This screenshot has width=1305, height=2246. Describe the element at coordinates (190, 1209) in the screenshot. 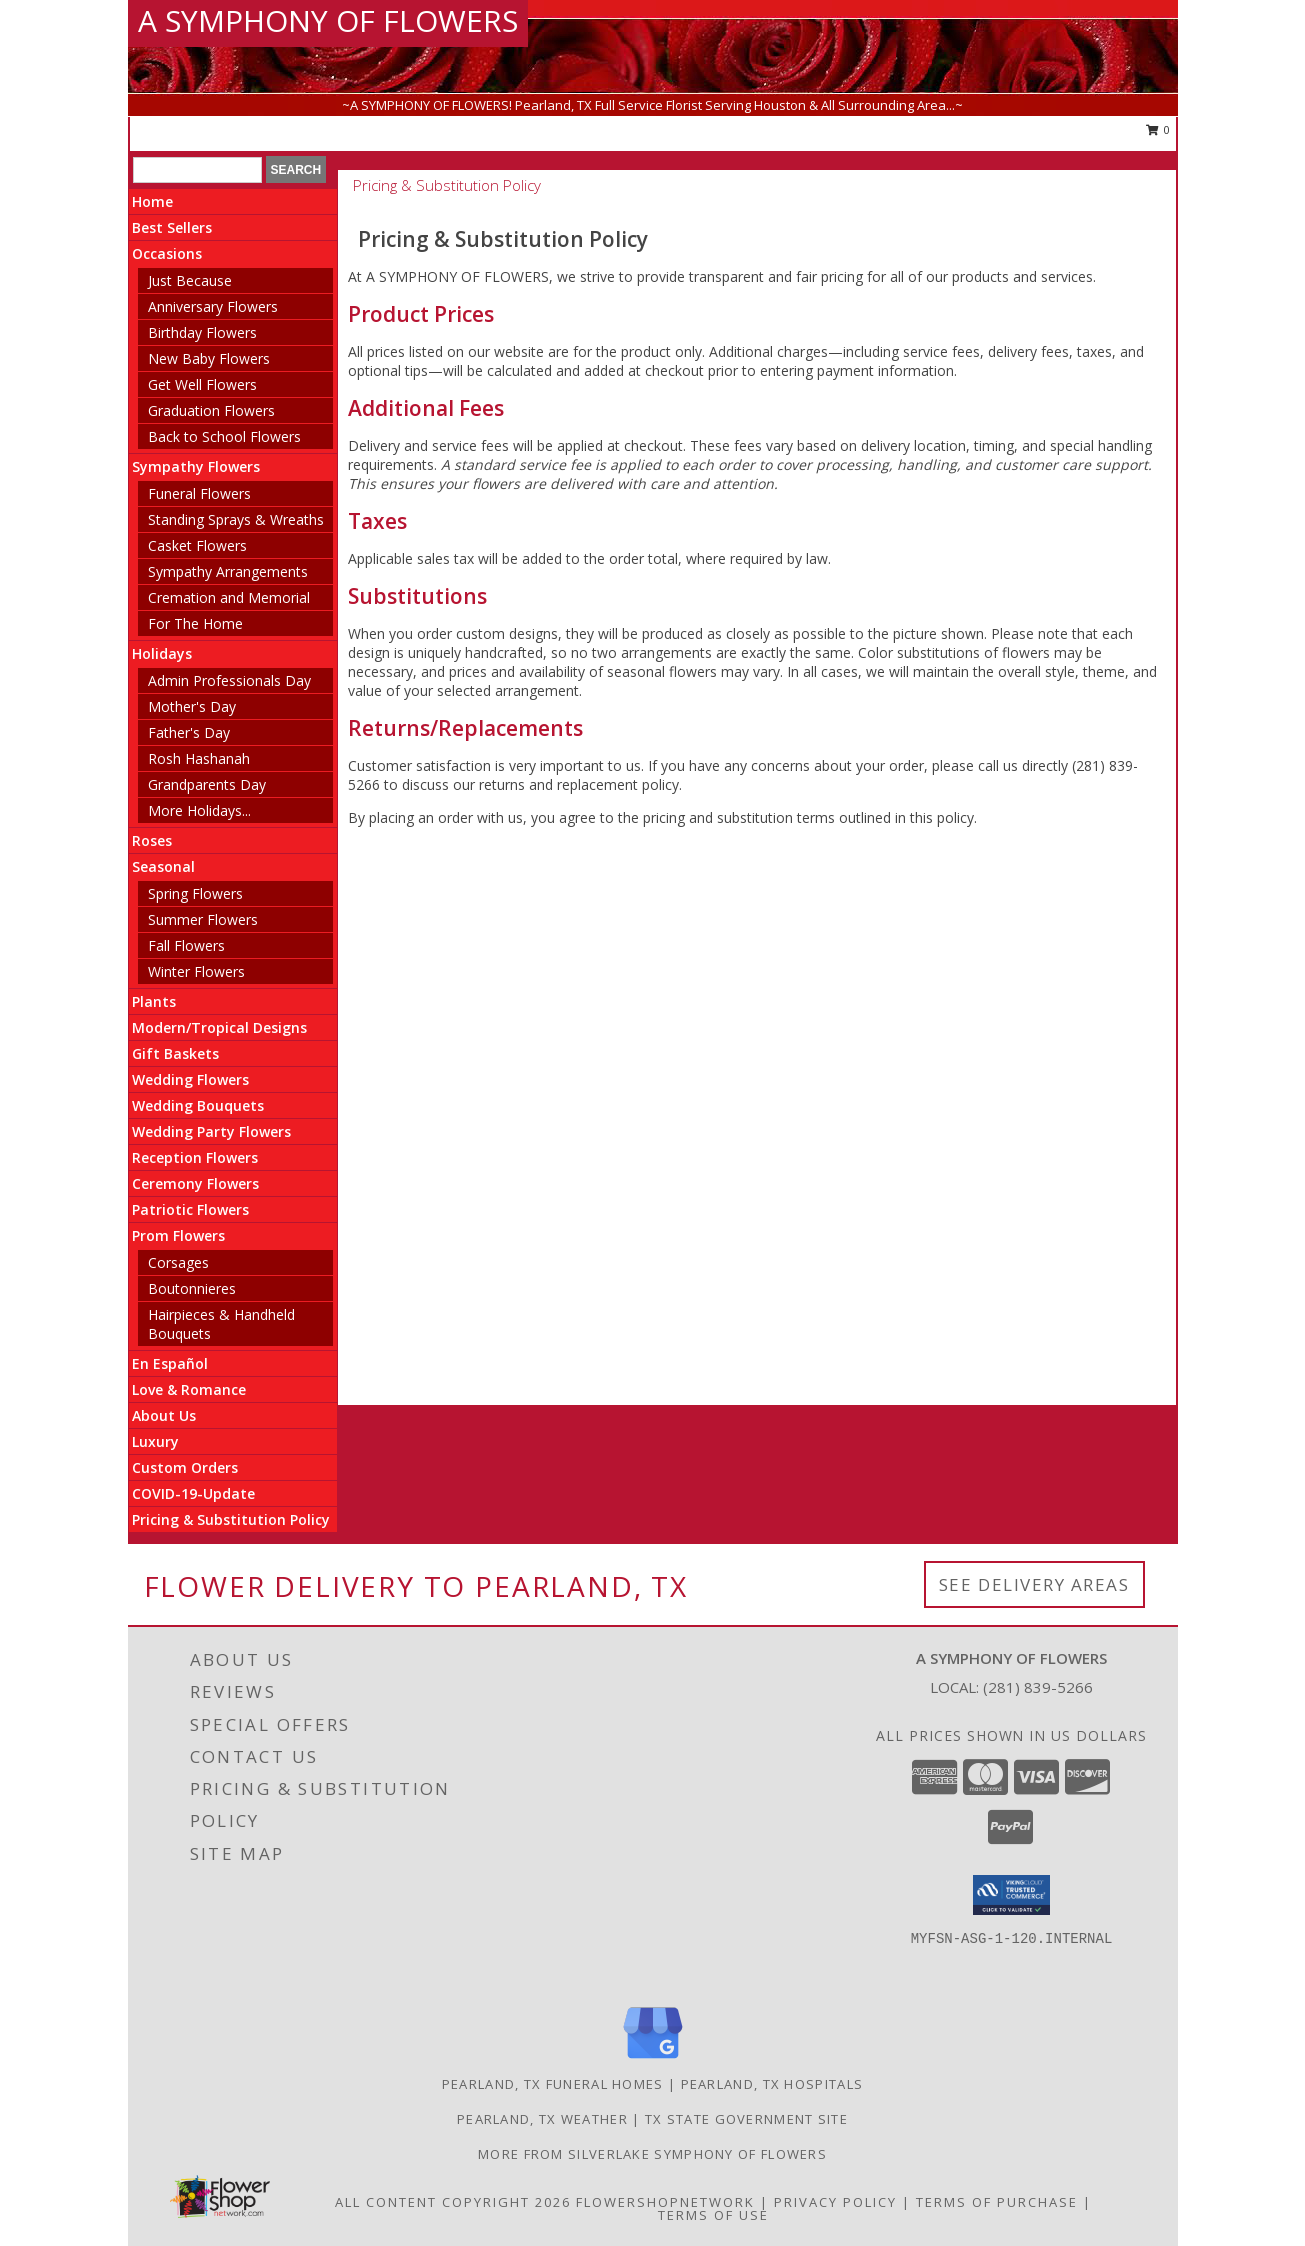

I see `Patriotic Flowers` at that location.